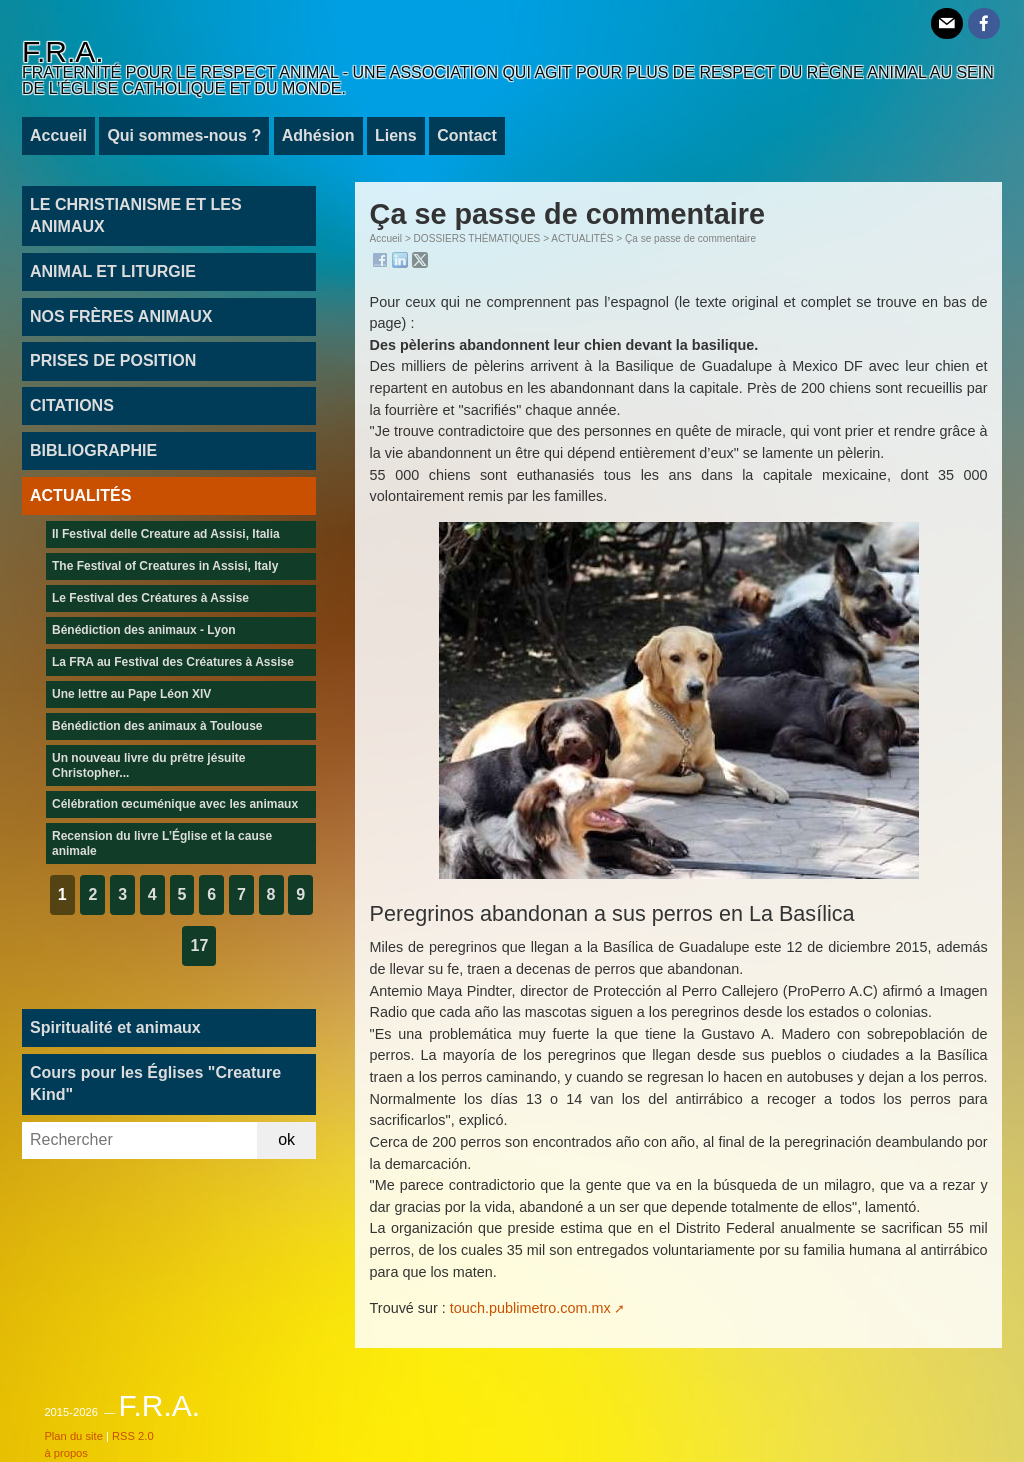 The image size is (1024, 1462). I want to click on Qui sommes-nous ?, so click(184, 135).